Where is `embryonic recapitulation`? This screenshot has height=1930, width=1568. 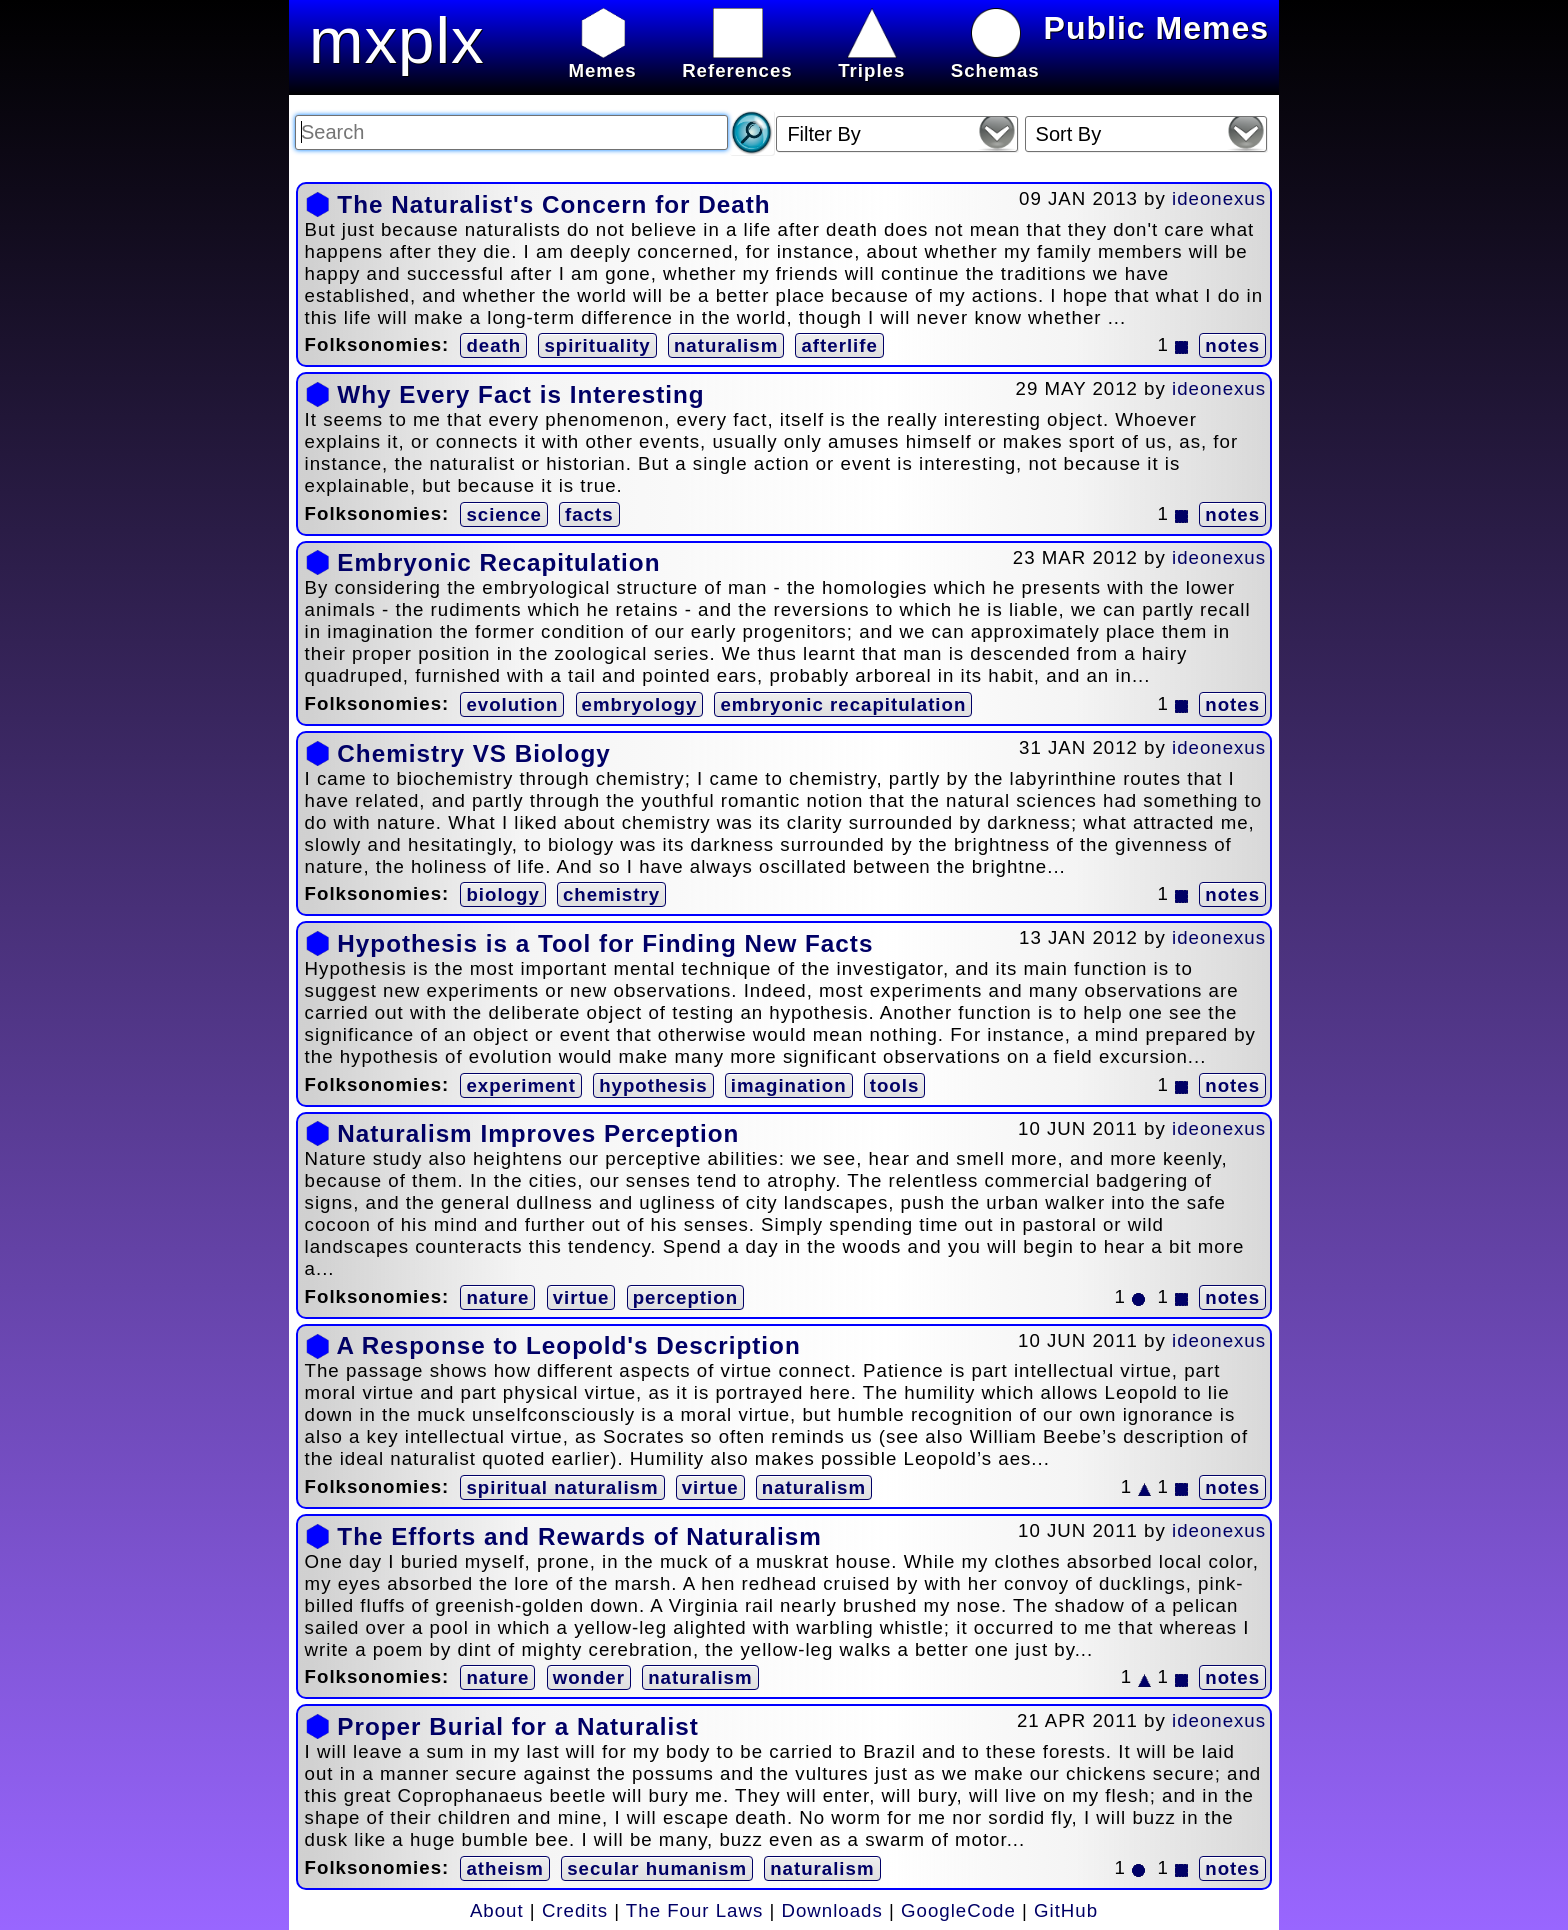 embryonic recapitulation is located at coordinates (843, 704).